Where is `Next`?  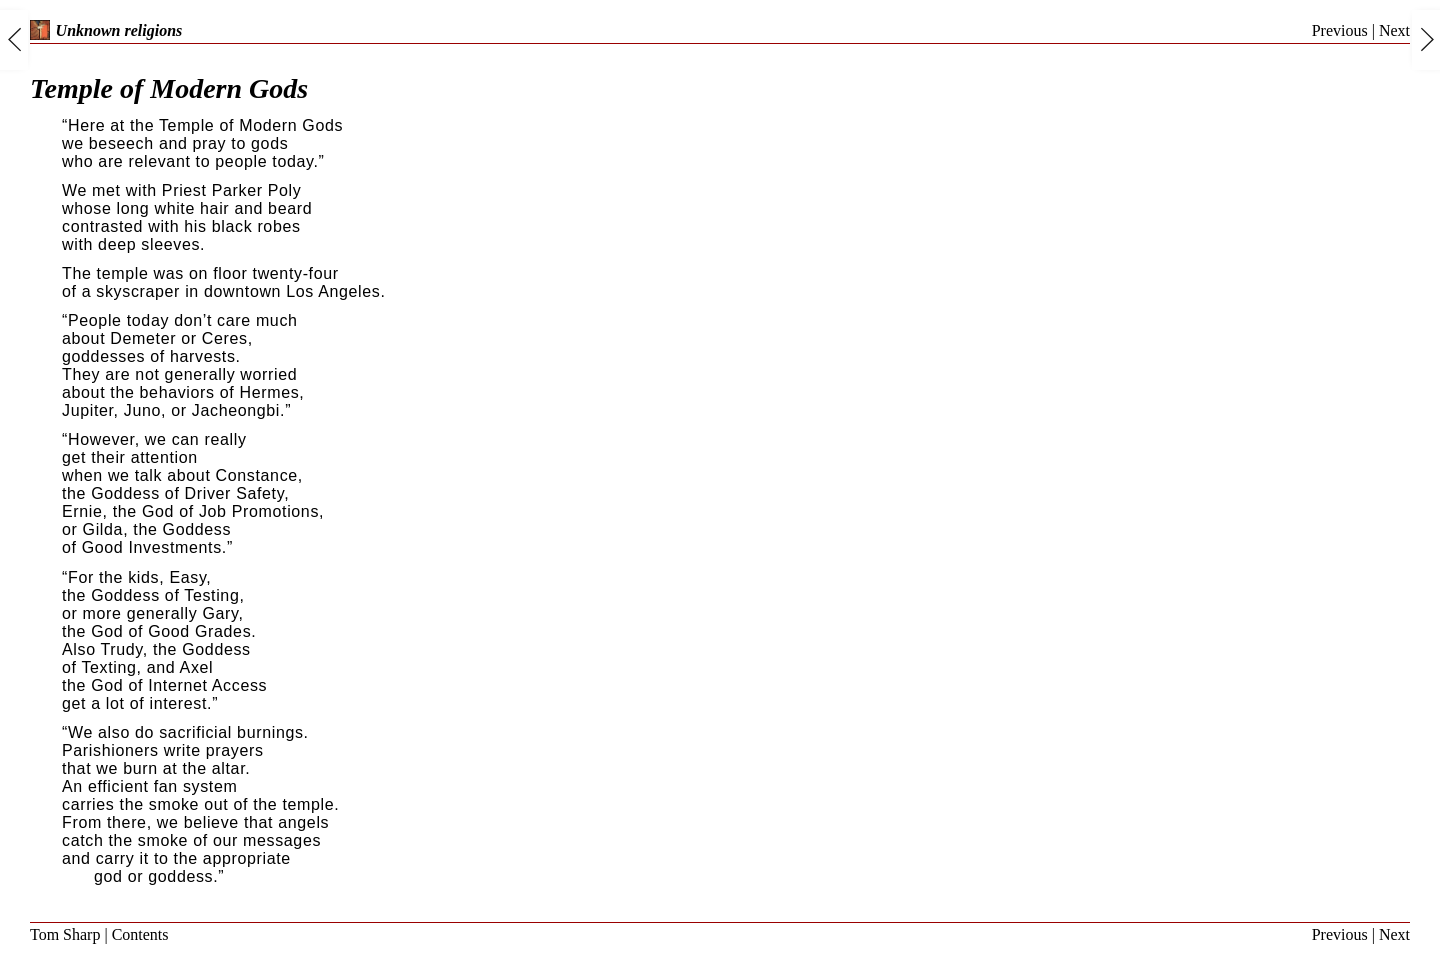 Next is located at coordinates (1394, 30).